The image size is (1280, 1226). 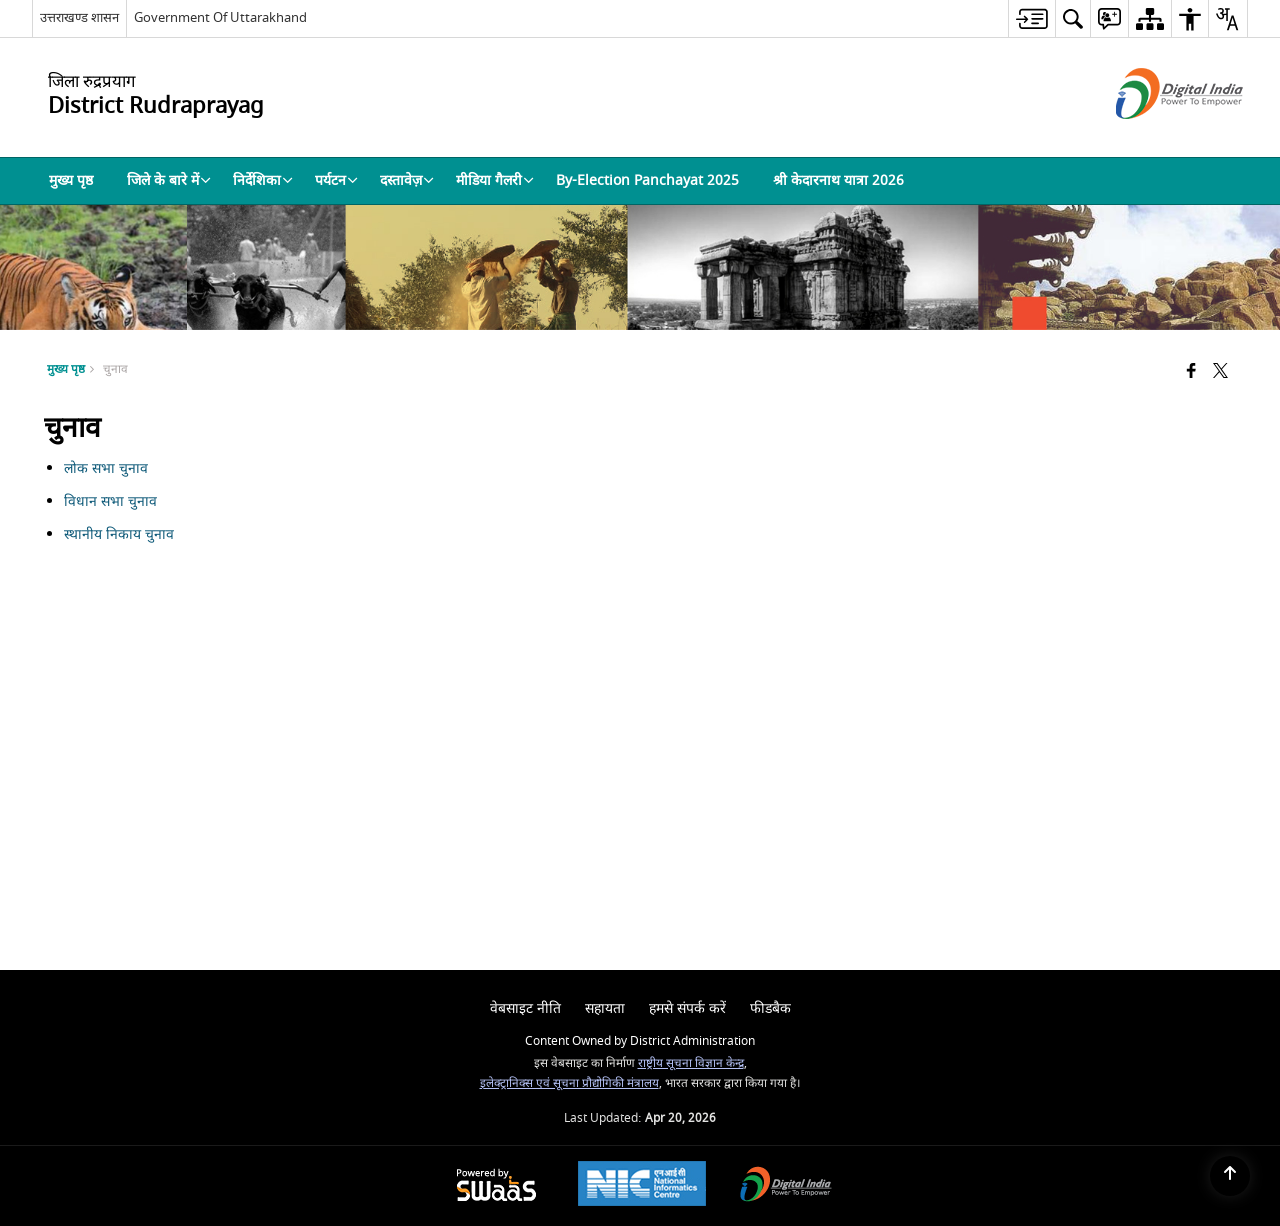 What do you see at coordinates (642, 1186) in the screenshot?
I see `[National Informatics Center, opens in a new window]` at bounding box center [642, 1186].